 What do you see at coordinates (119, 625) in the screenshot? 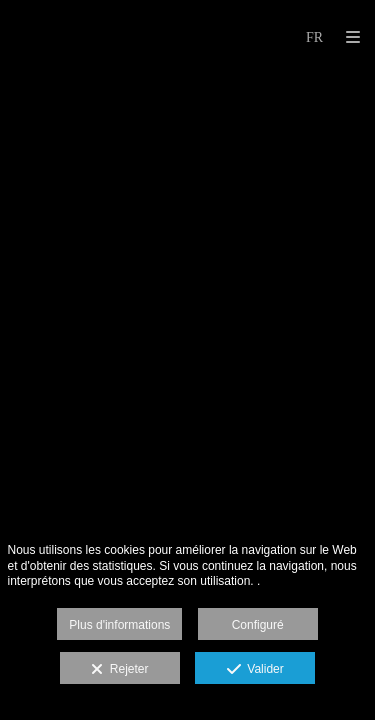
I see `Plus d'informations` at bounding box center [119, 625].